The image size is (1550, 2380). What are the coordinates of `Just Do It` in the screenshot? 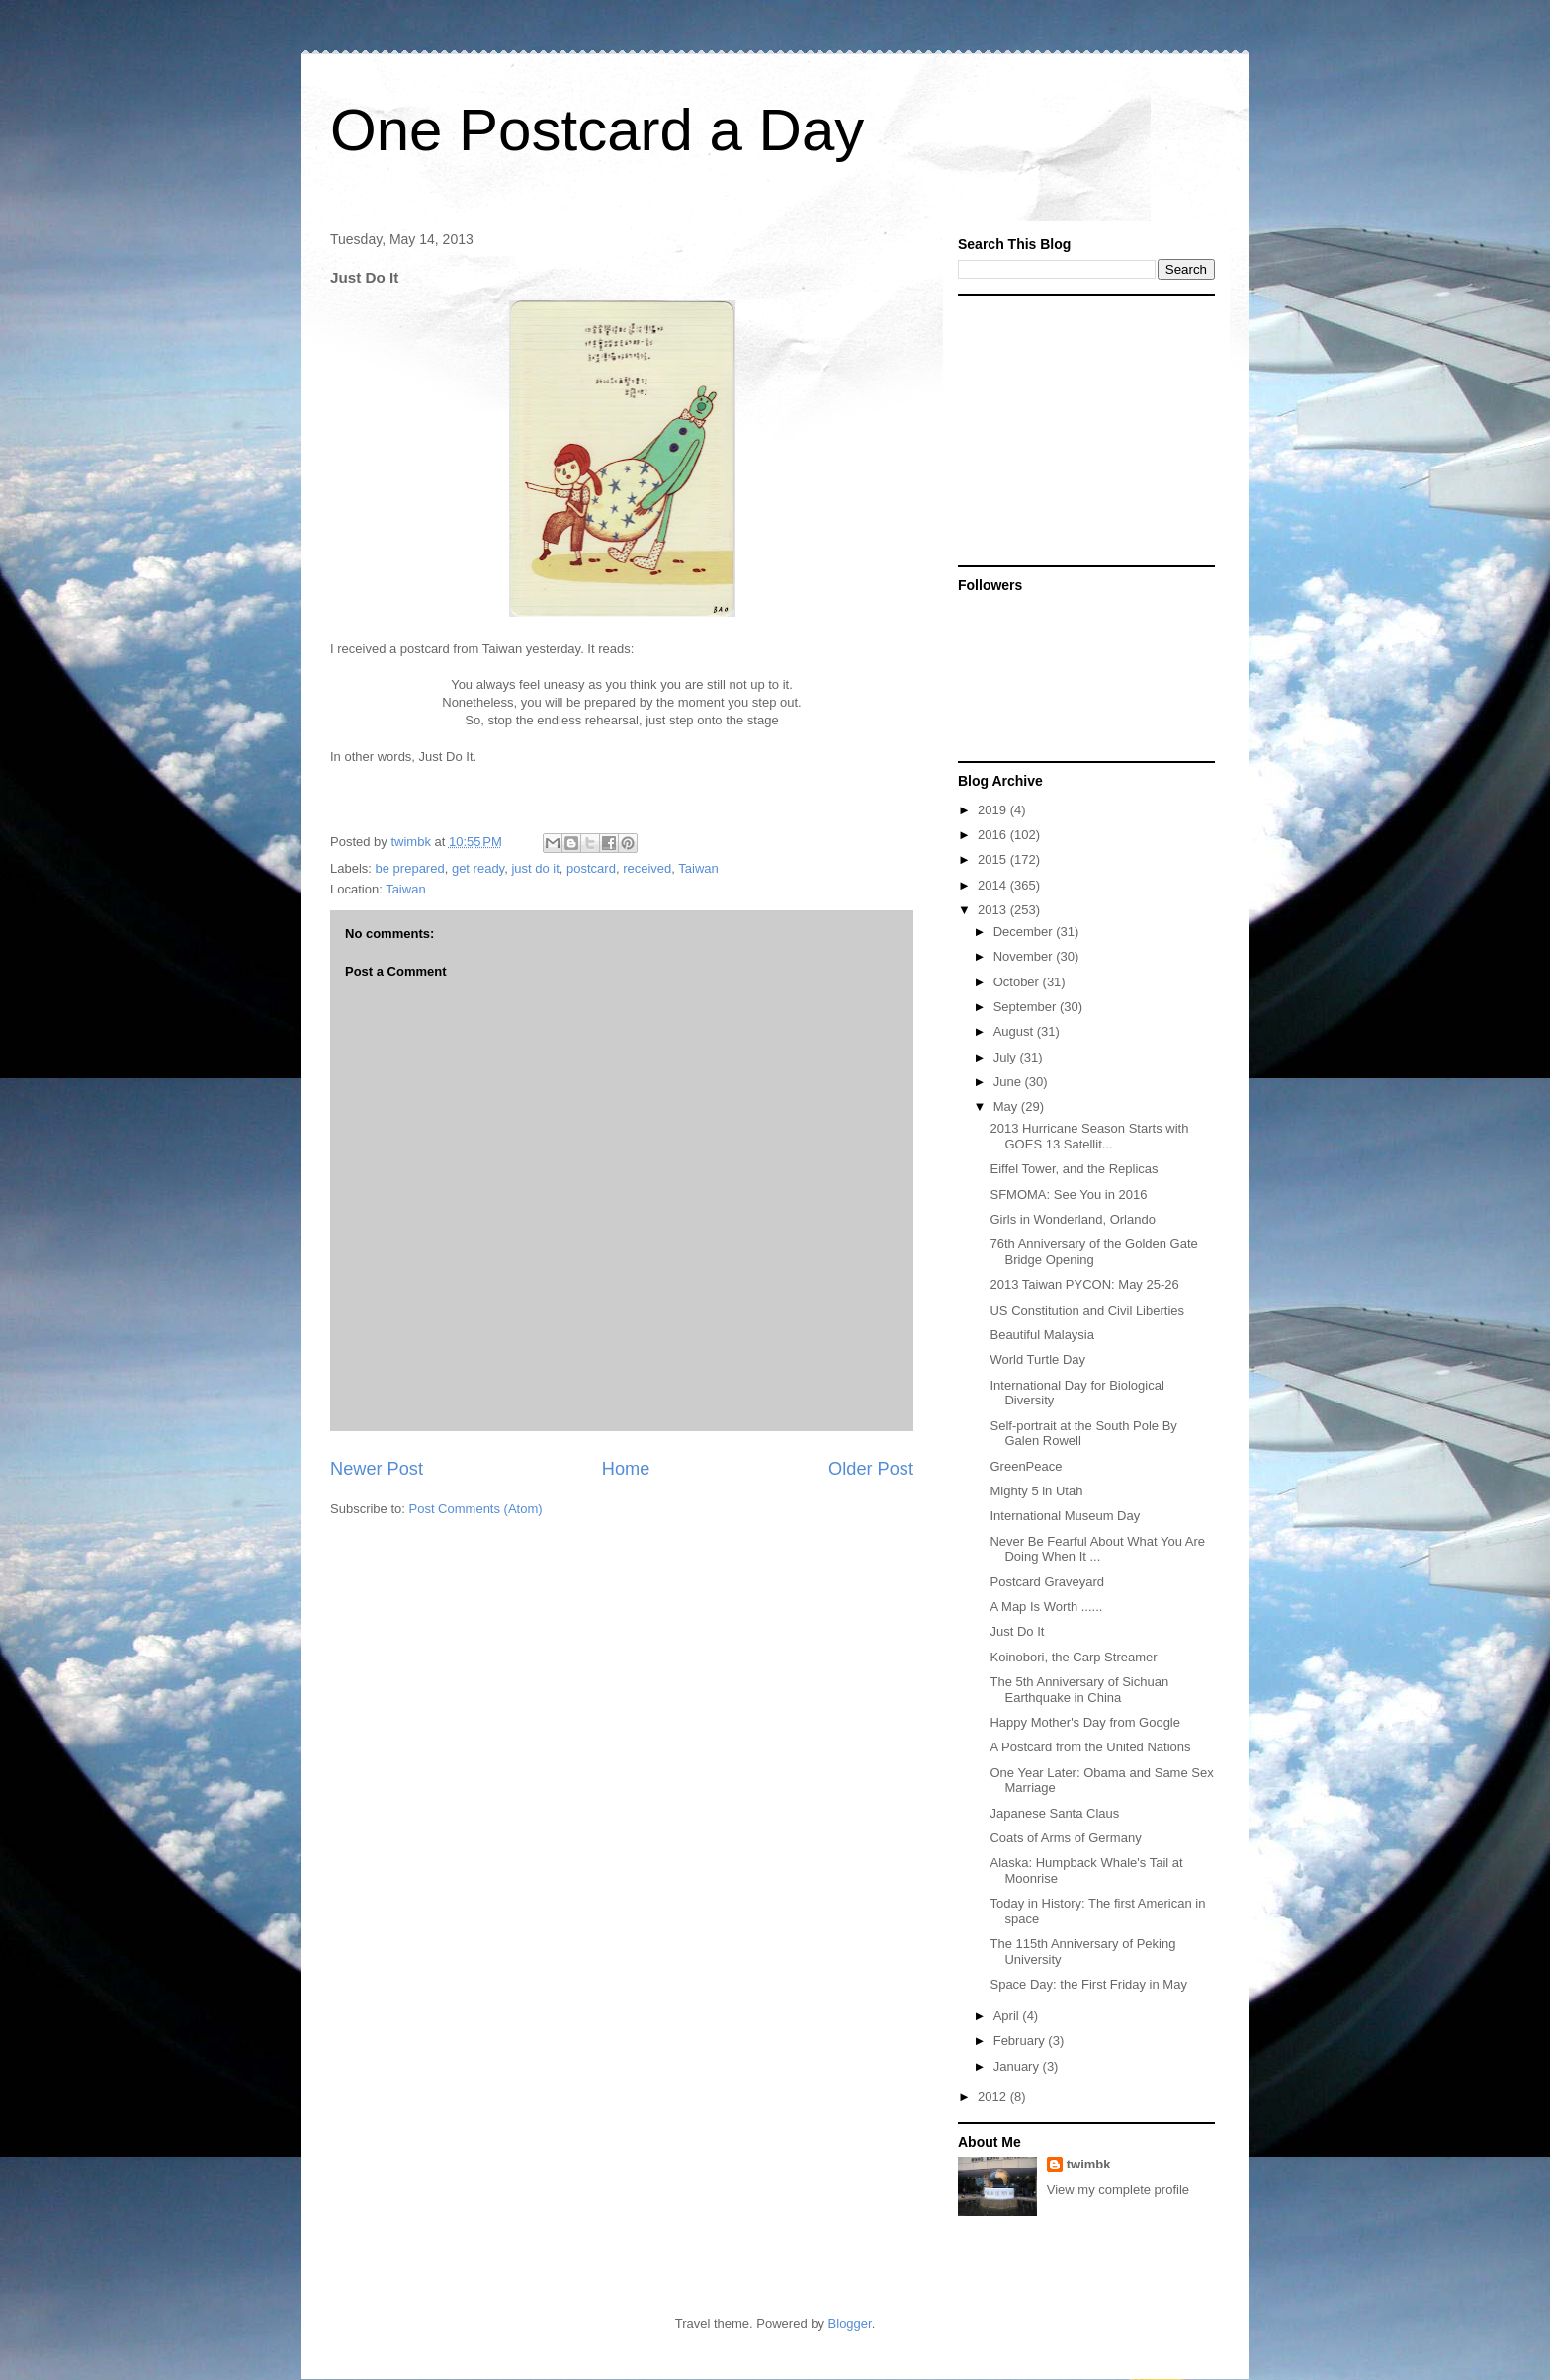 It's located at (1017, 1631).